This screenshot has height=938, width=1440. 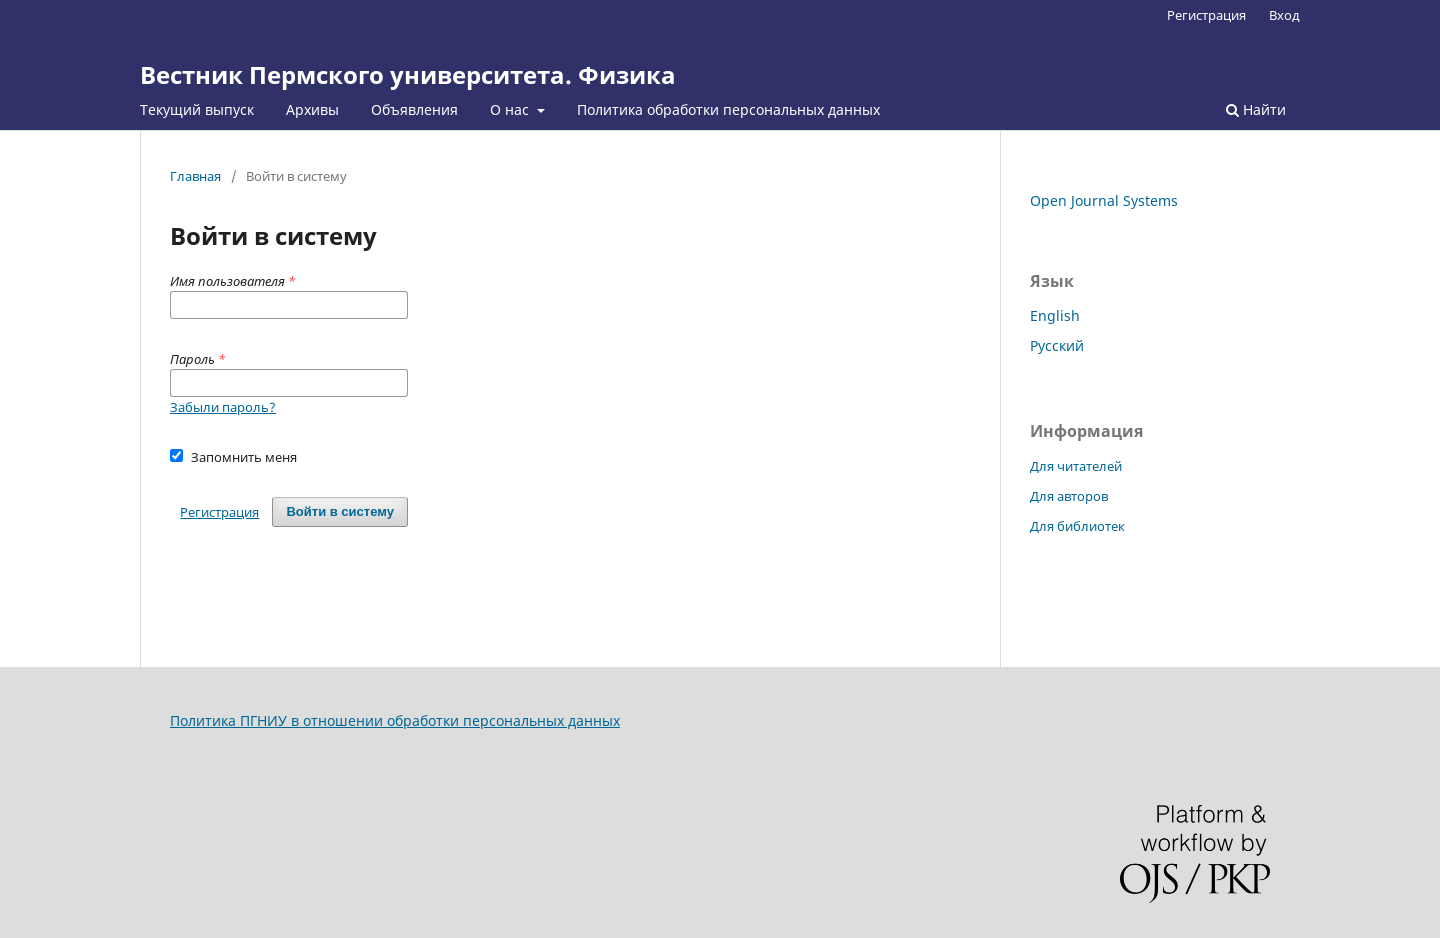 I want to click on Вход, so click(x=1284, y=15).